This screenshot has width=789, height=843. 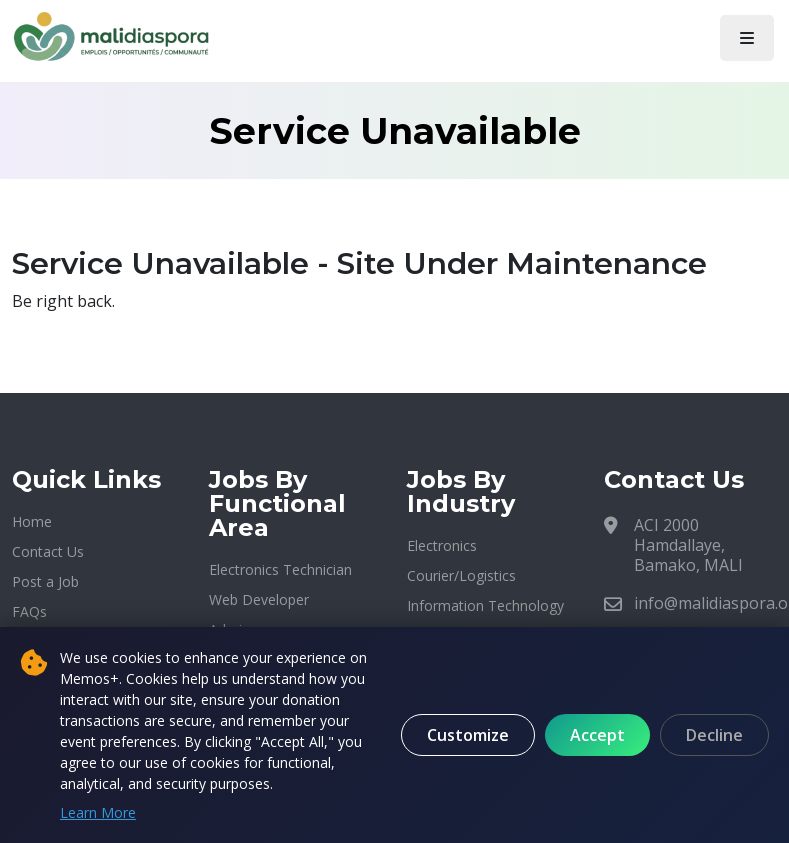 What do you see at coordinates (32, 521) in the screenshot?
I see `Home` at bounding box center [32, 521].